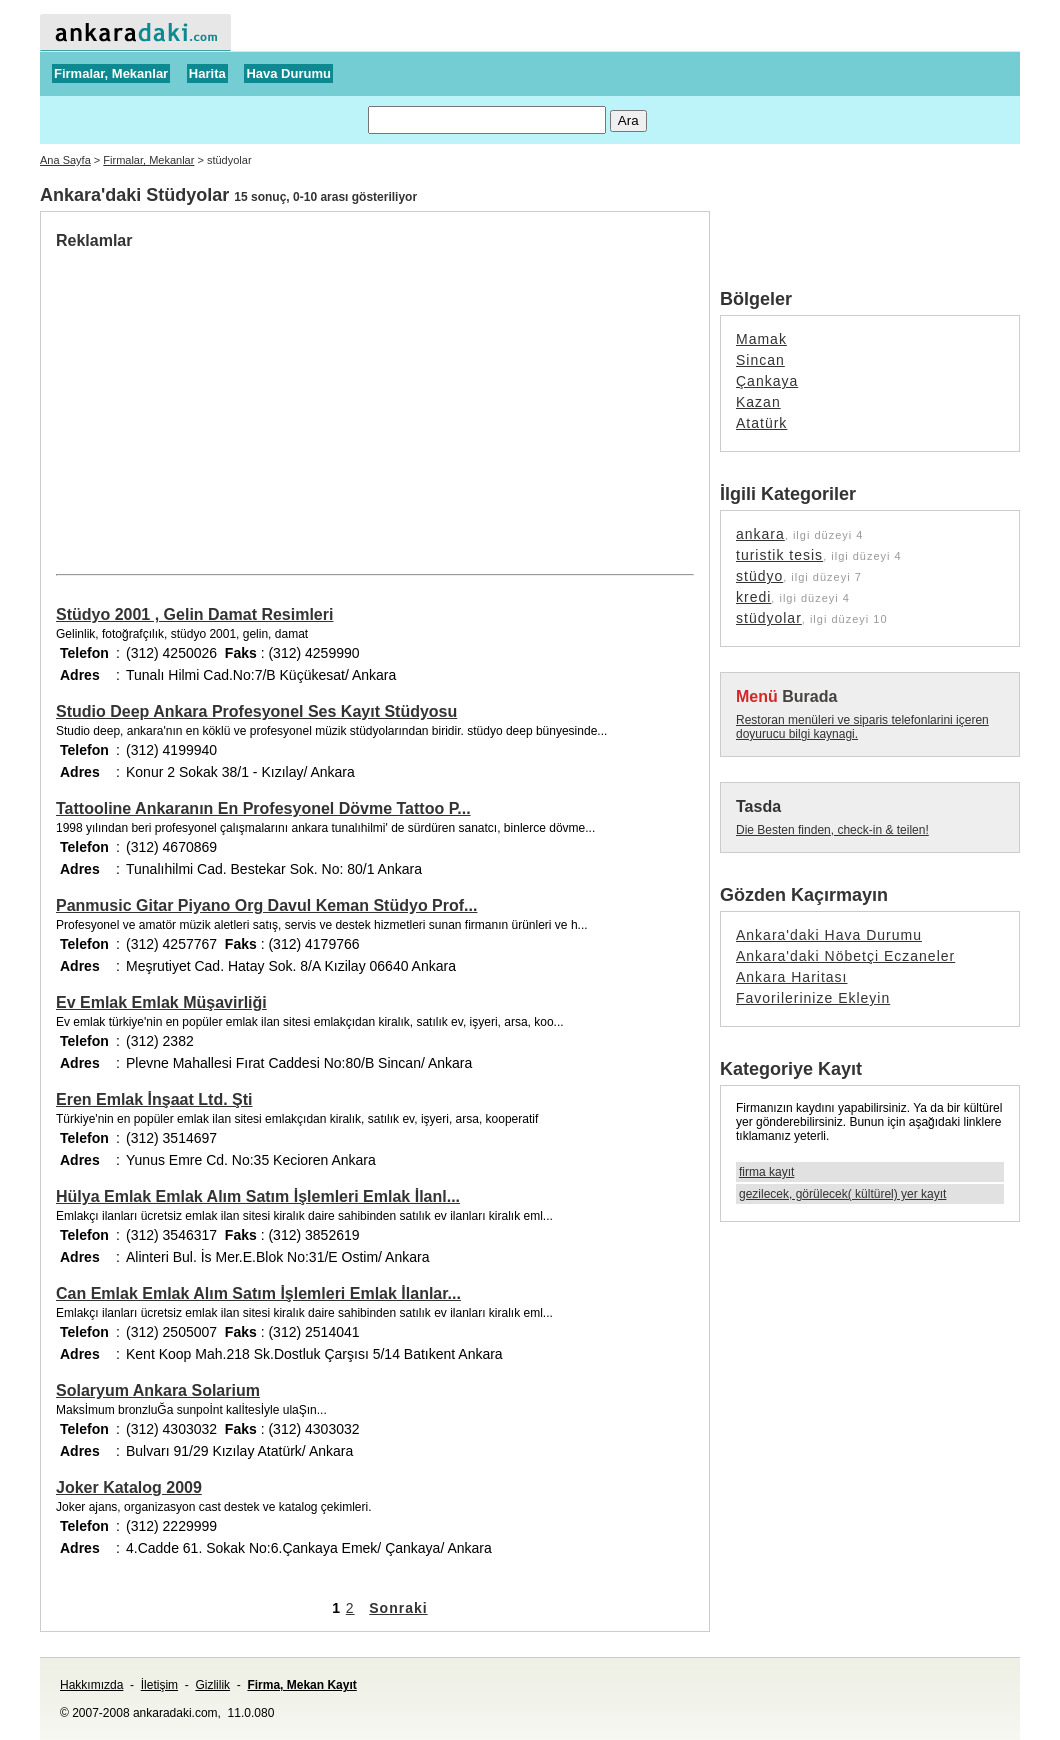  I want to click on Kazan, so click(758, 402).